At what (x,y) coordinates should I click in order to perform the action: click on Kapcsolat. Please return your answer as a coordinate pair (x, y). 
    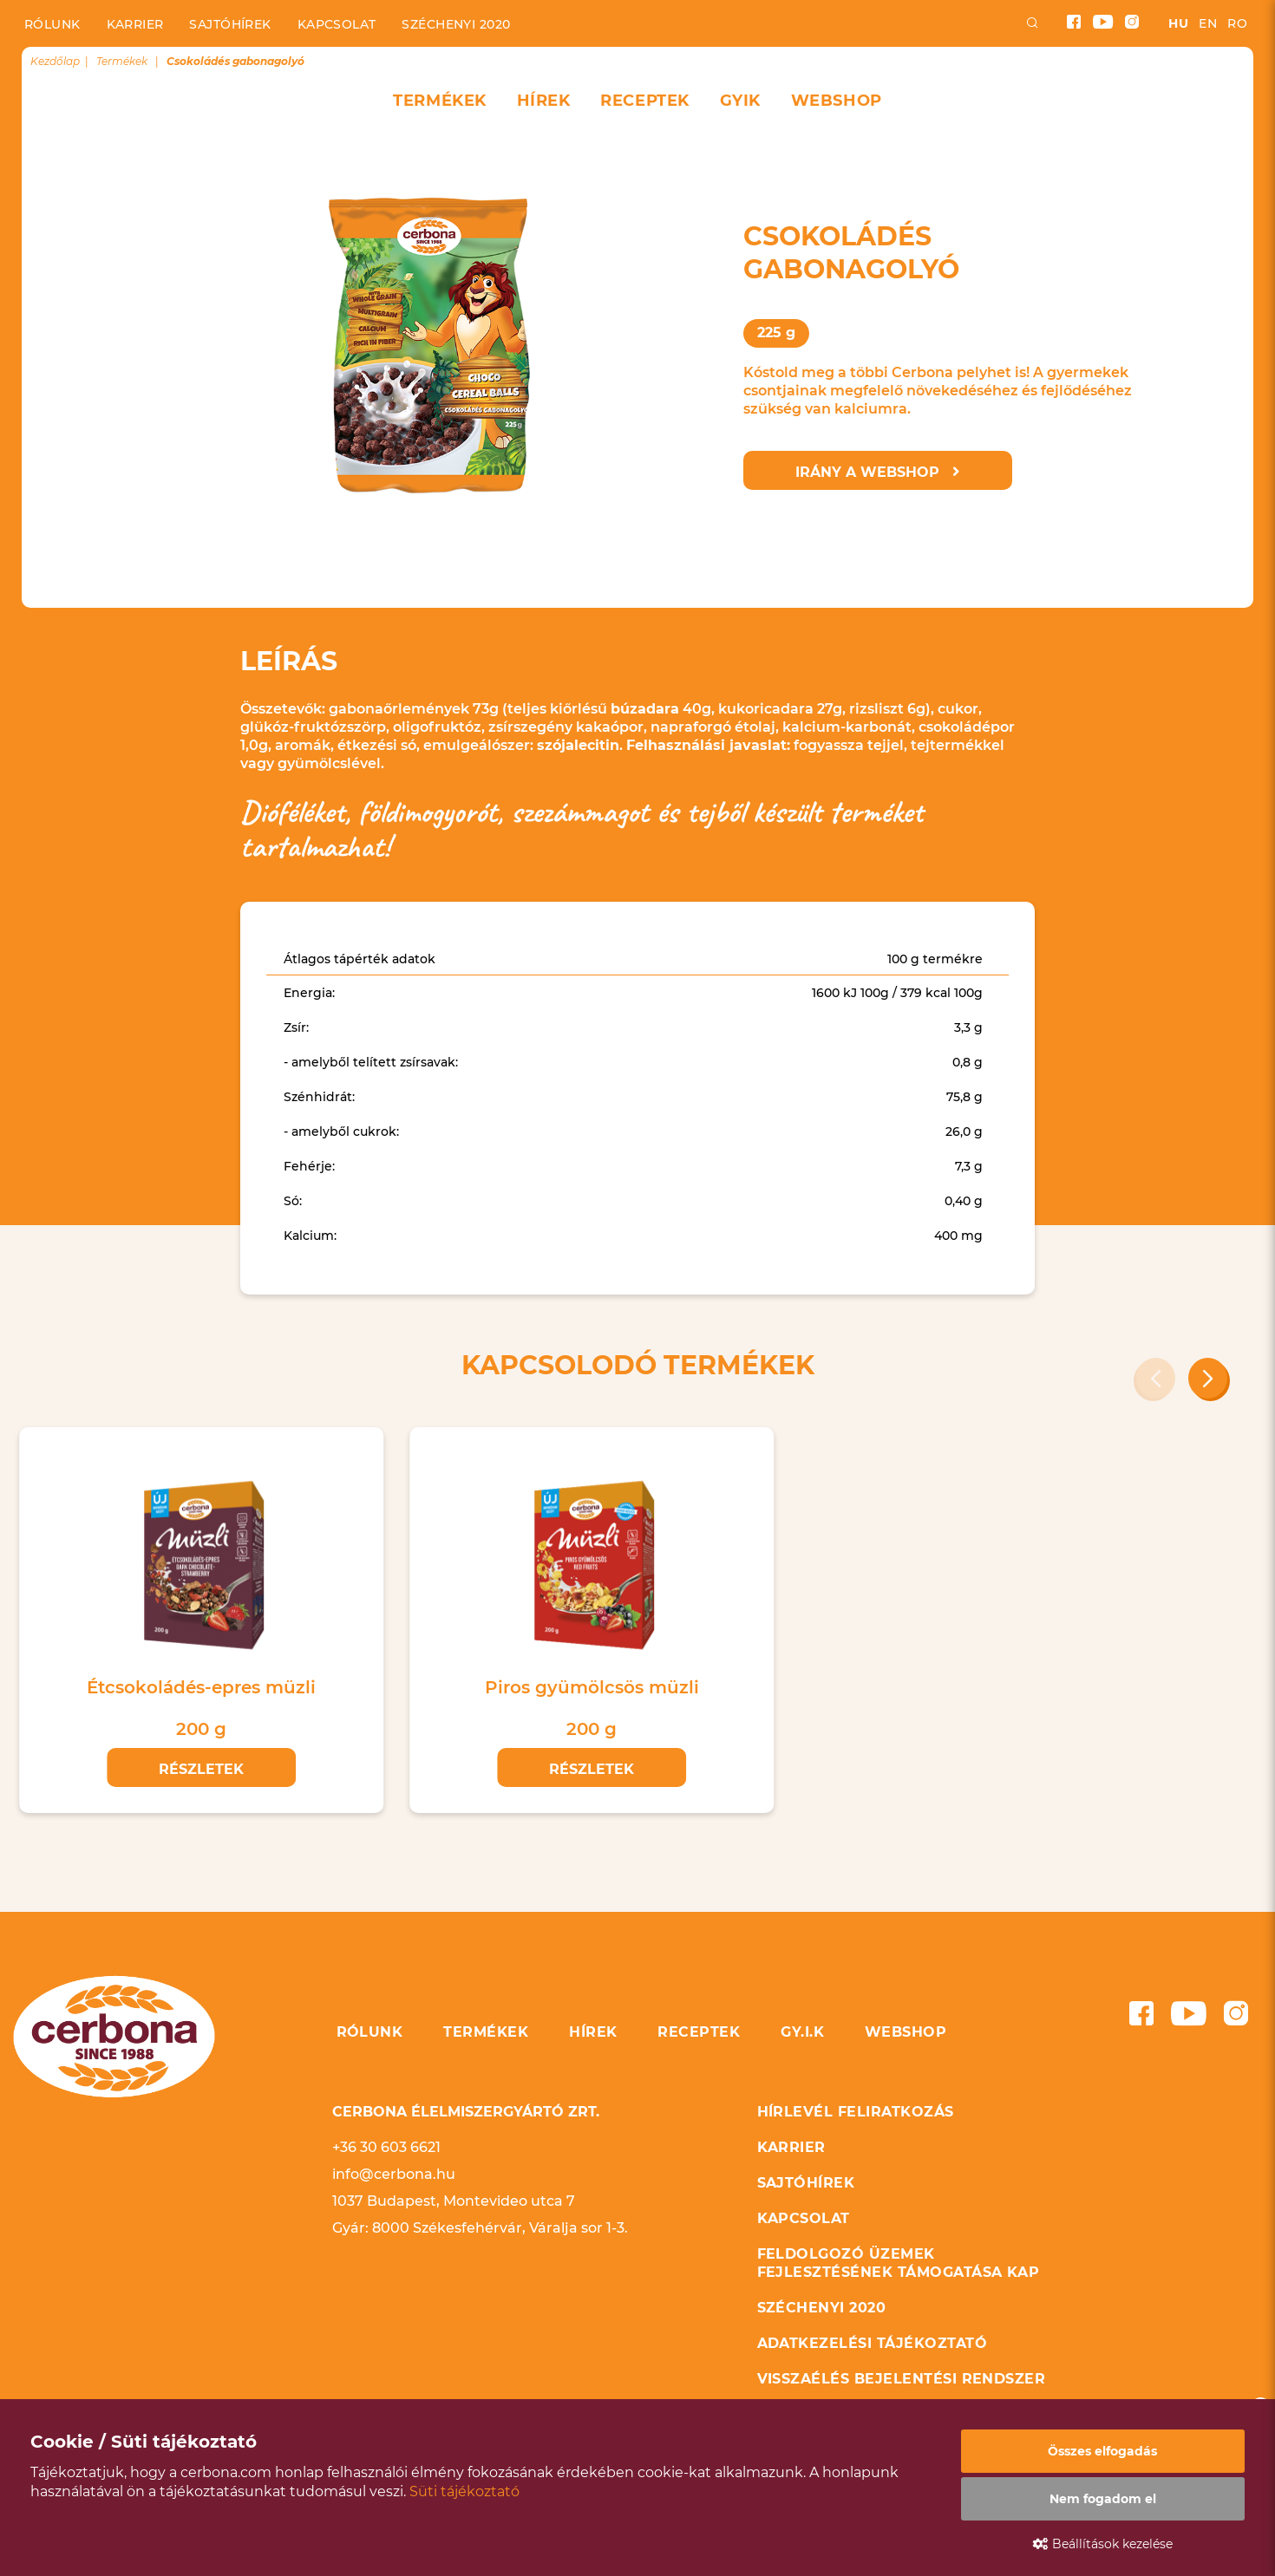
    Looking at the image, I should click on (337, 24).